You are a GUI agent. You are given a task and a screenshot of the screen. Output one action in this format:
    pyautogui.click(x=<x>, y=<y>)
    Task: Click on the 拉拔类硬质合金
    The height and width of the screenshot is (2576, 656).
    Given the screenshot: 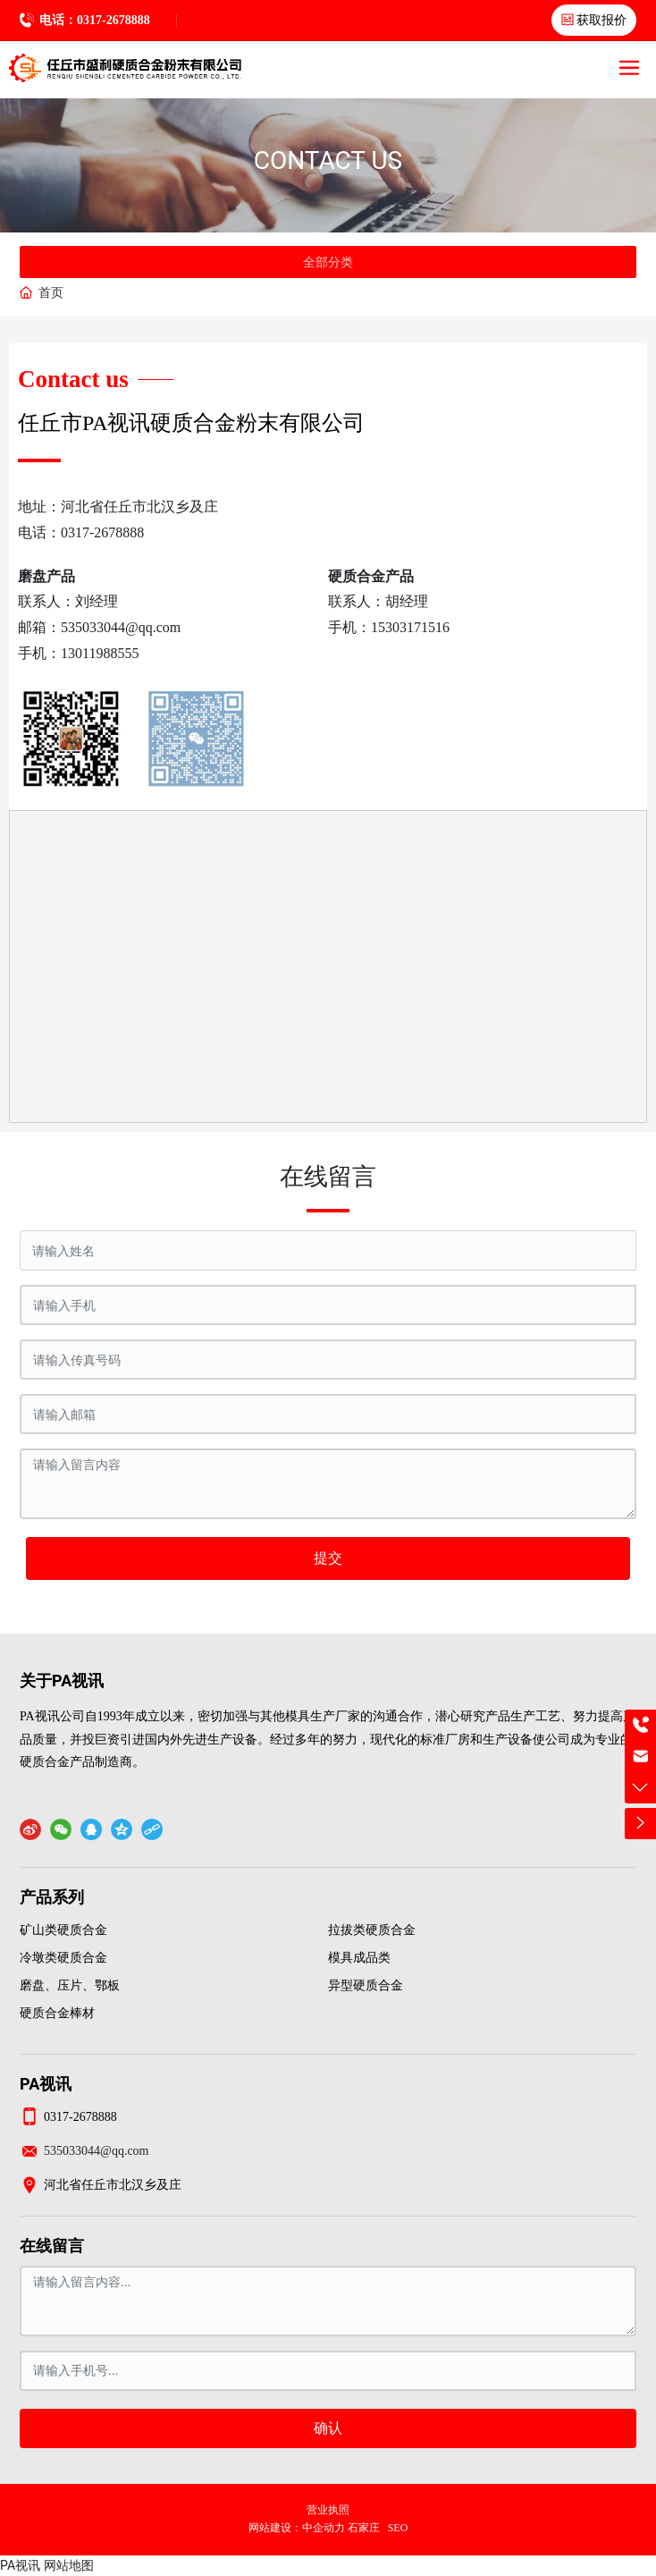 What is the action you would take?
    pyautogui.click(x=372, y=1930)
    